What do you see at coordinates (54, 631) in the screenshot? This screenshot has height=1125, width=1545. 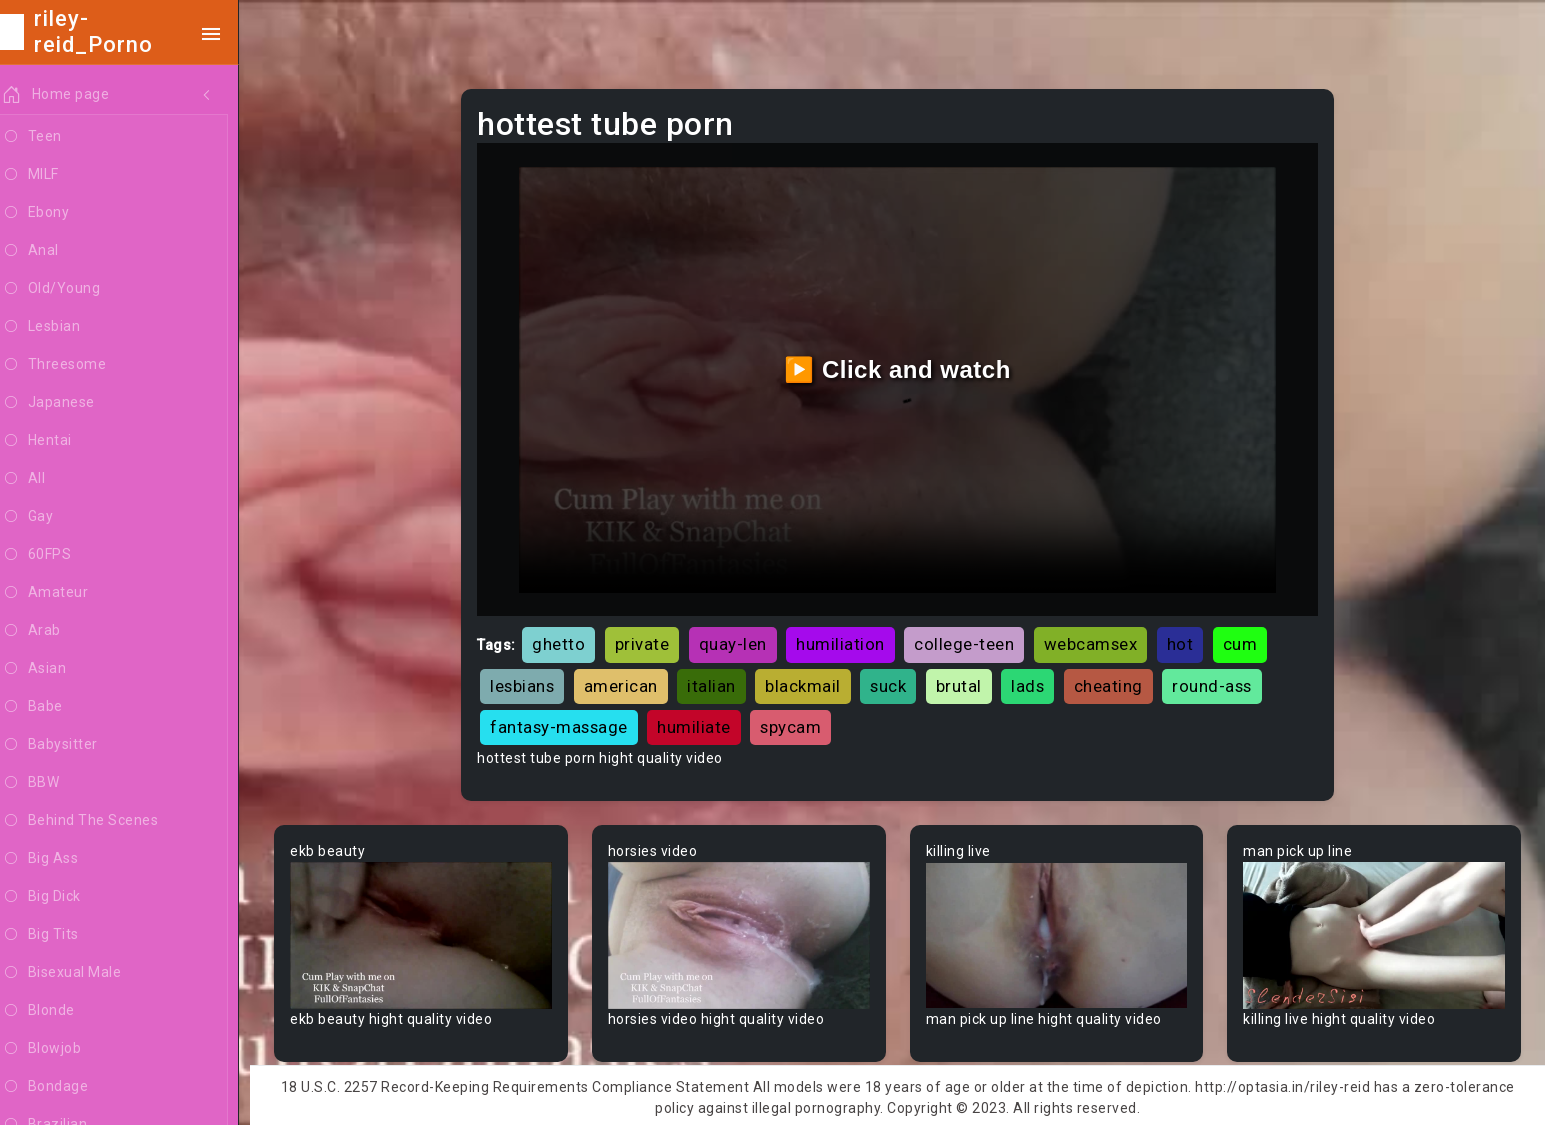 I see `Arab` at bounding box center [54, 631].